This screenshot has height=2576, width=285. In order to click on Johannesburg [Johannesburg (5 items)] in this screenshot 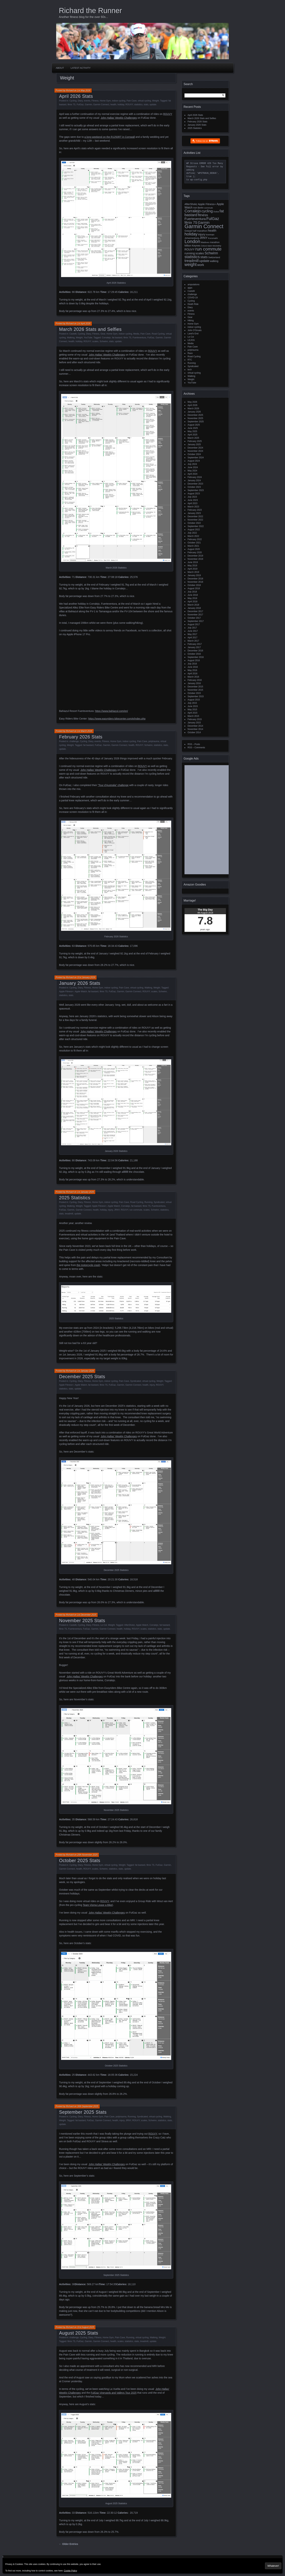, I will do `click(191, 238)`.